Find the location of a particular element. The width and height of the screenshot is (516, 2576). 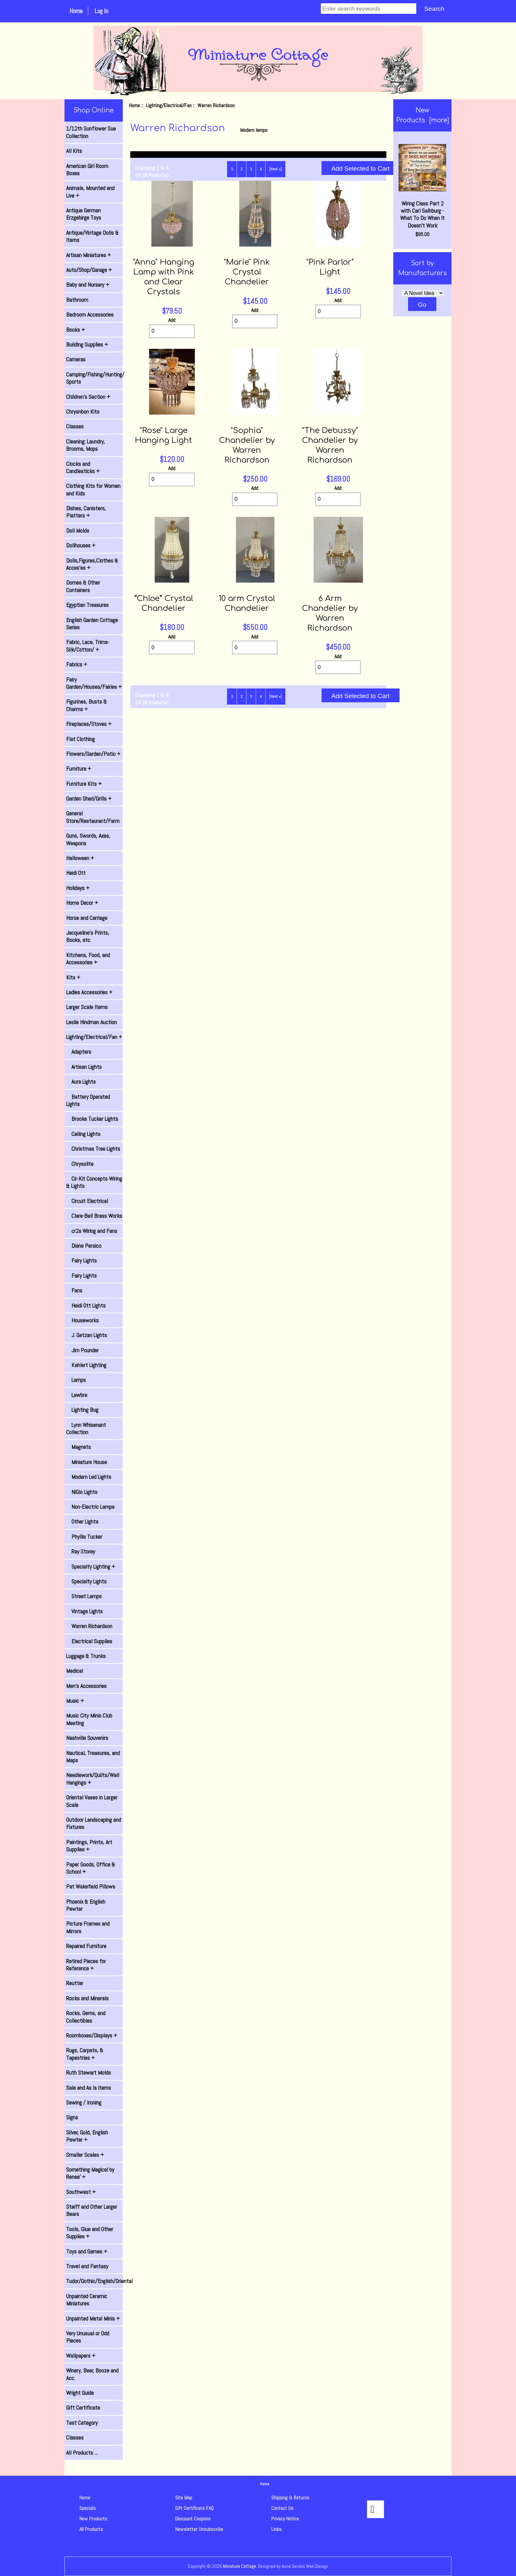

Fabrics + is located at coordinates (76, 664).